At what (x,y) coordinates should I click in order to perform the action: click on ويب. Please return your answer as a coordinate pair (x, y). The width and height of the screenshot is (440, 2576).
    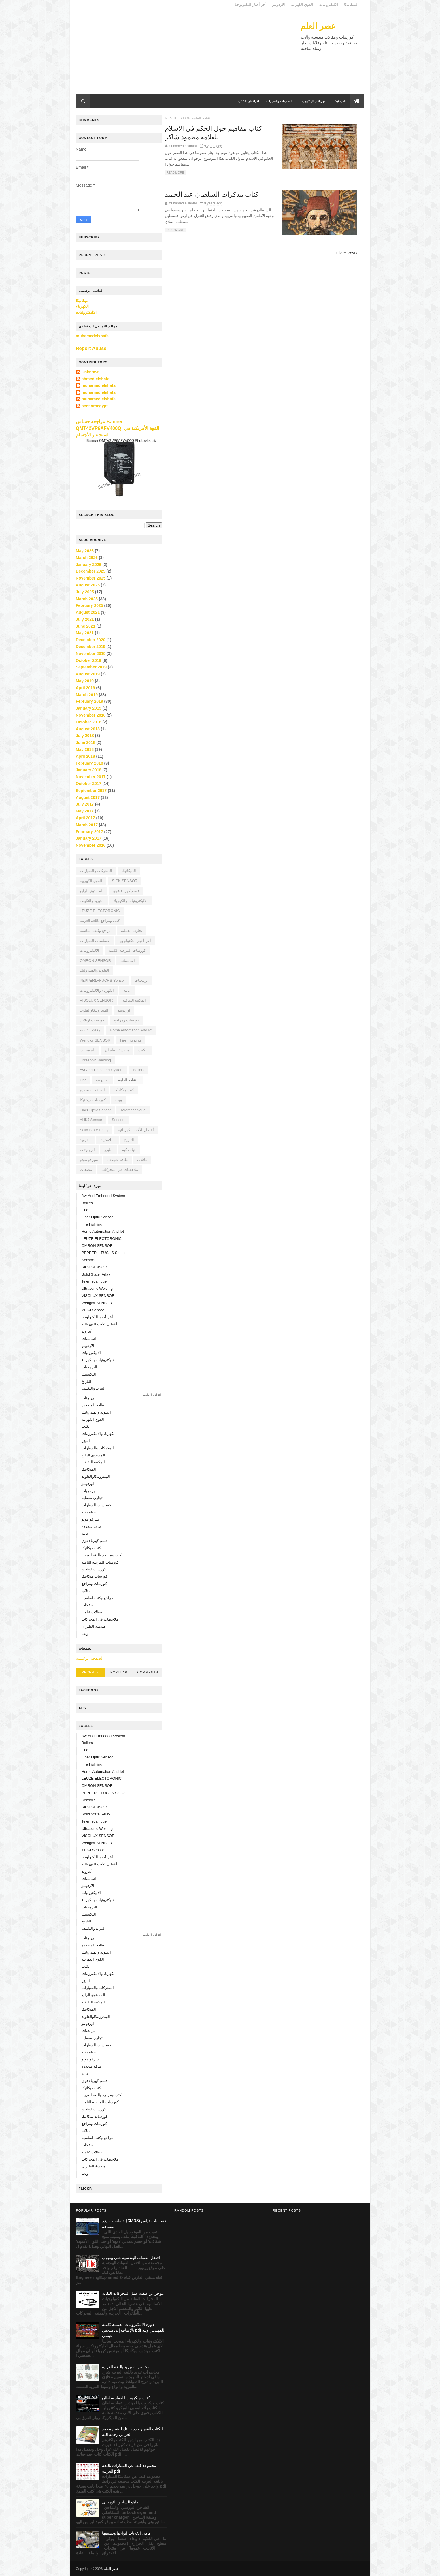
    Looking at the image, I should click on (119, 1100).